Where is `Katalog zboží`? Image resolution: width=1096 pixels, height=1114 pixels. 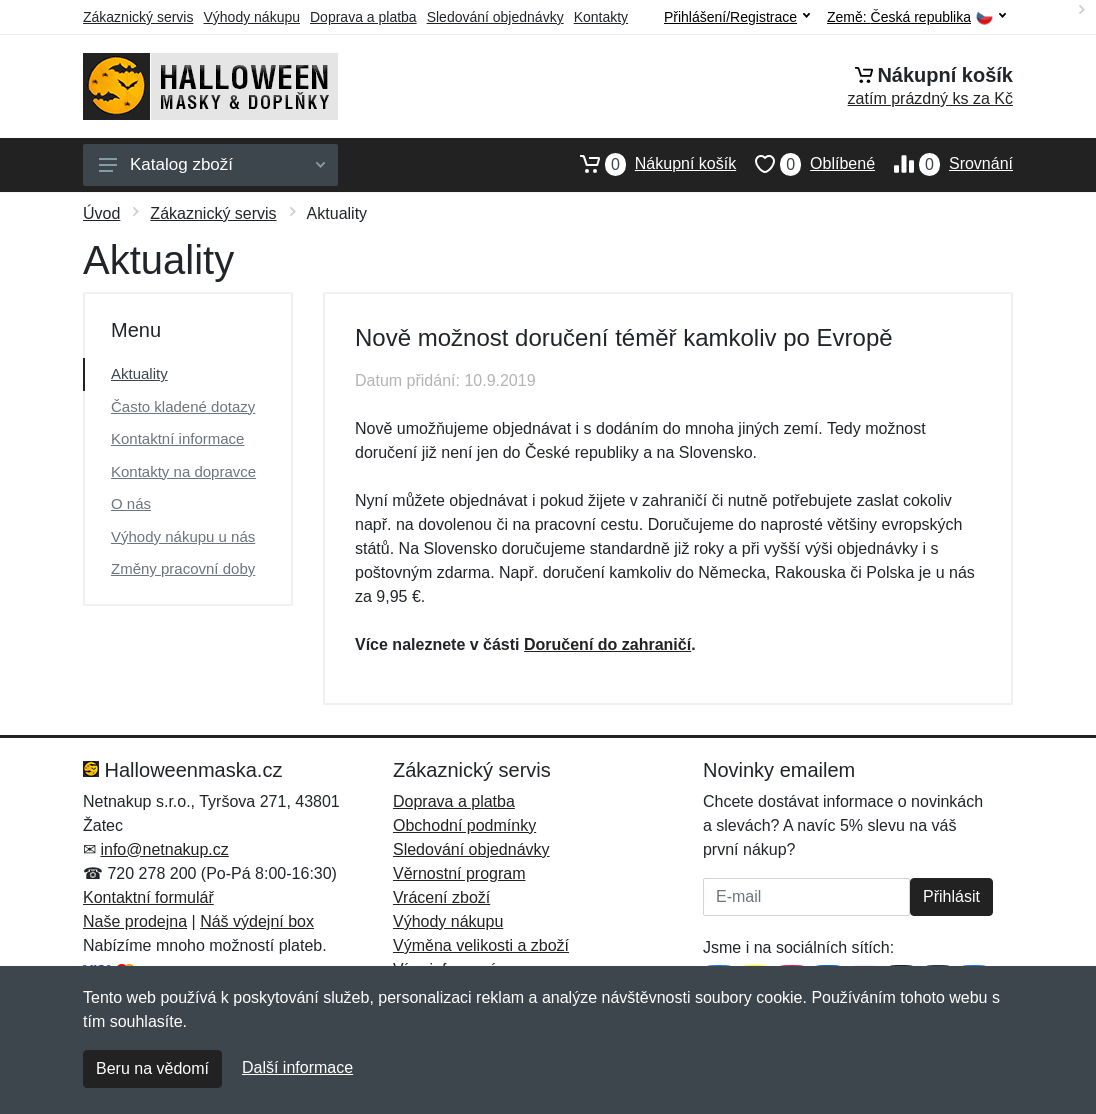
Katalog zboží is located at coordinates (212, 164).